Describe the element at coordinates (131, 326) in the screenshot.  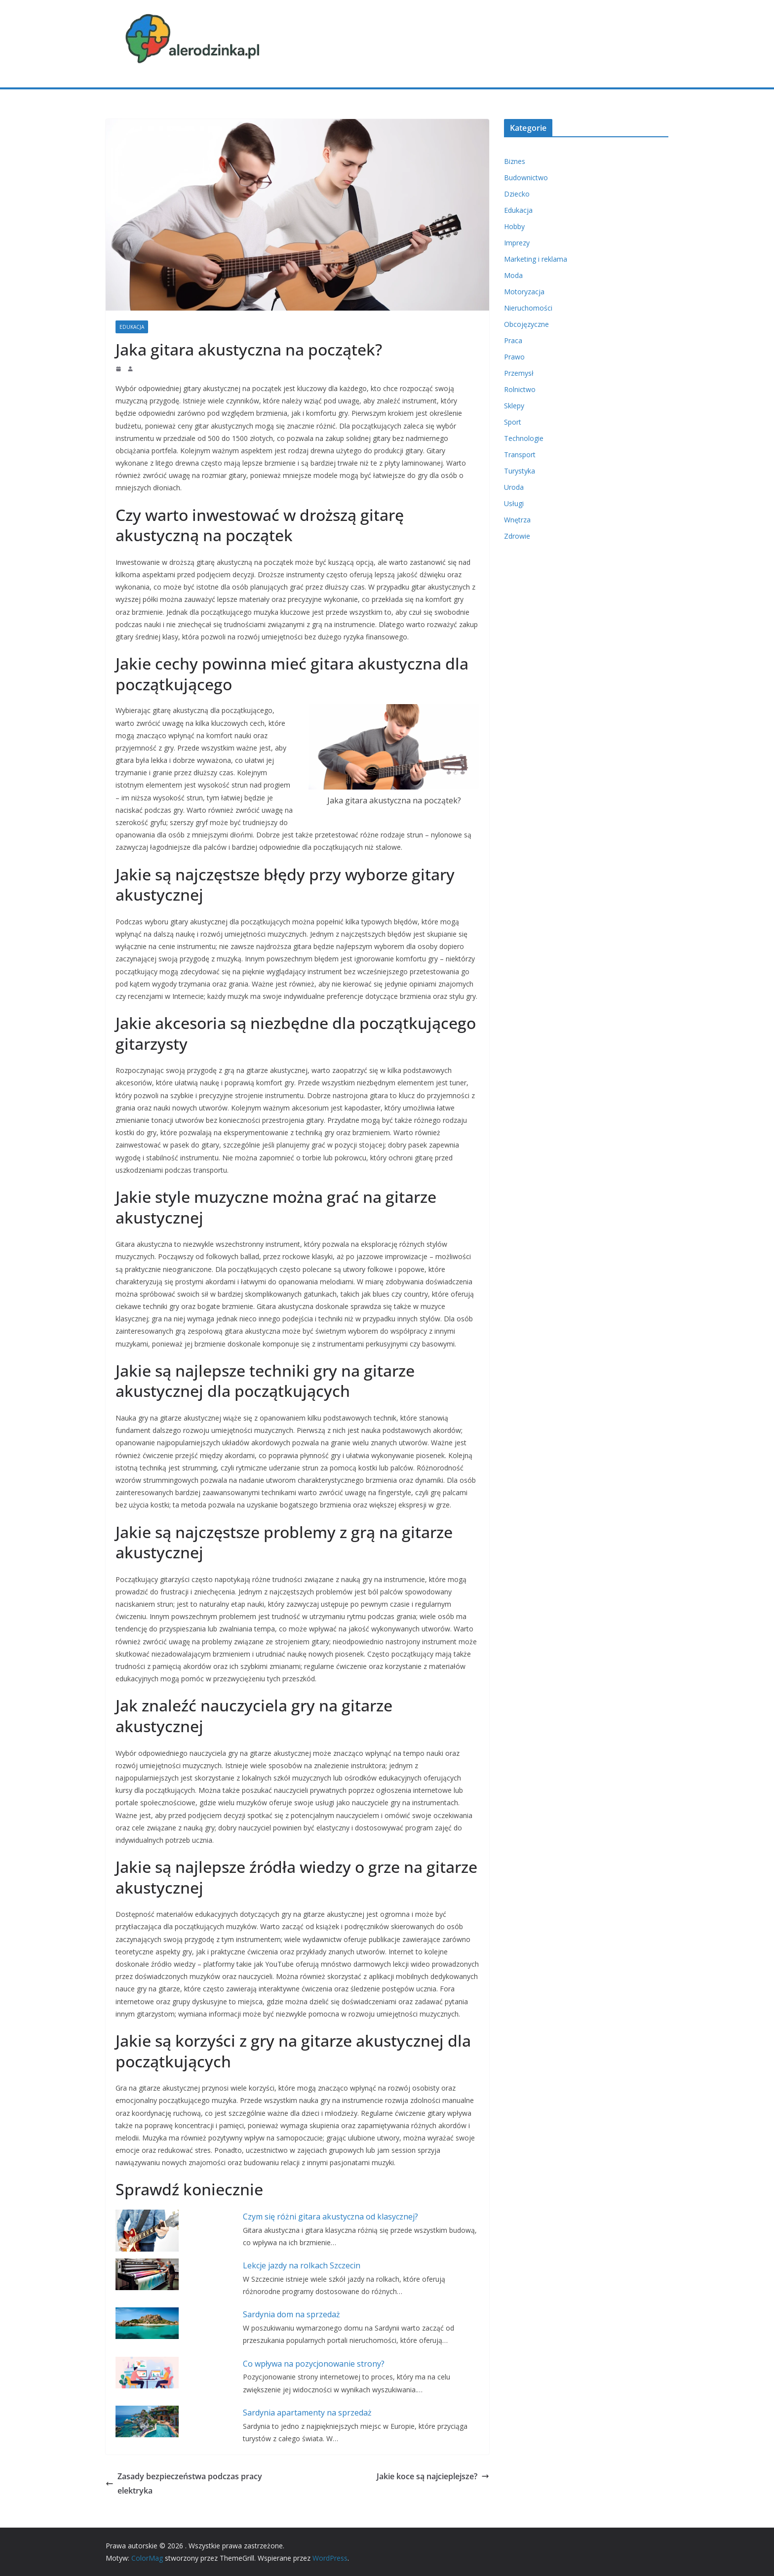
I see `Edukacja` at that location.